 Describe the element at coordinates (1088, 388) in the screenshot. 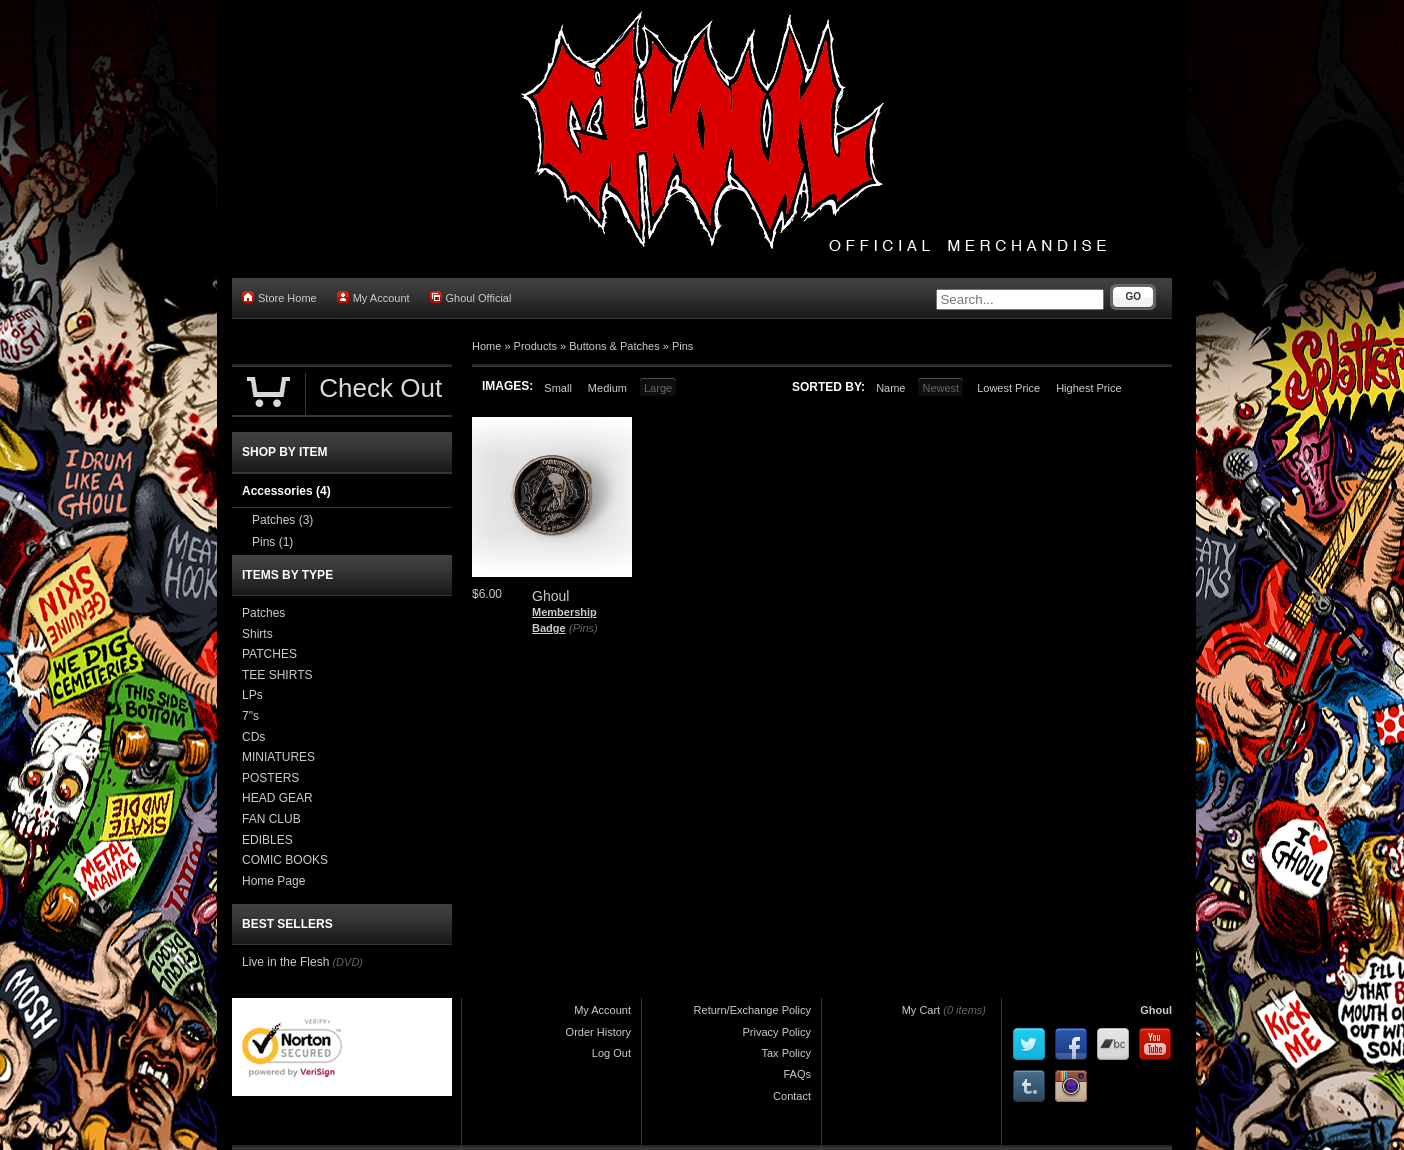

I see `Highest Price` at that location.